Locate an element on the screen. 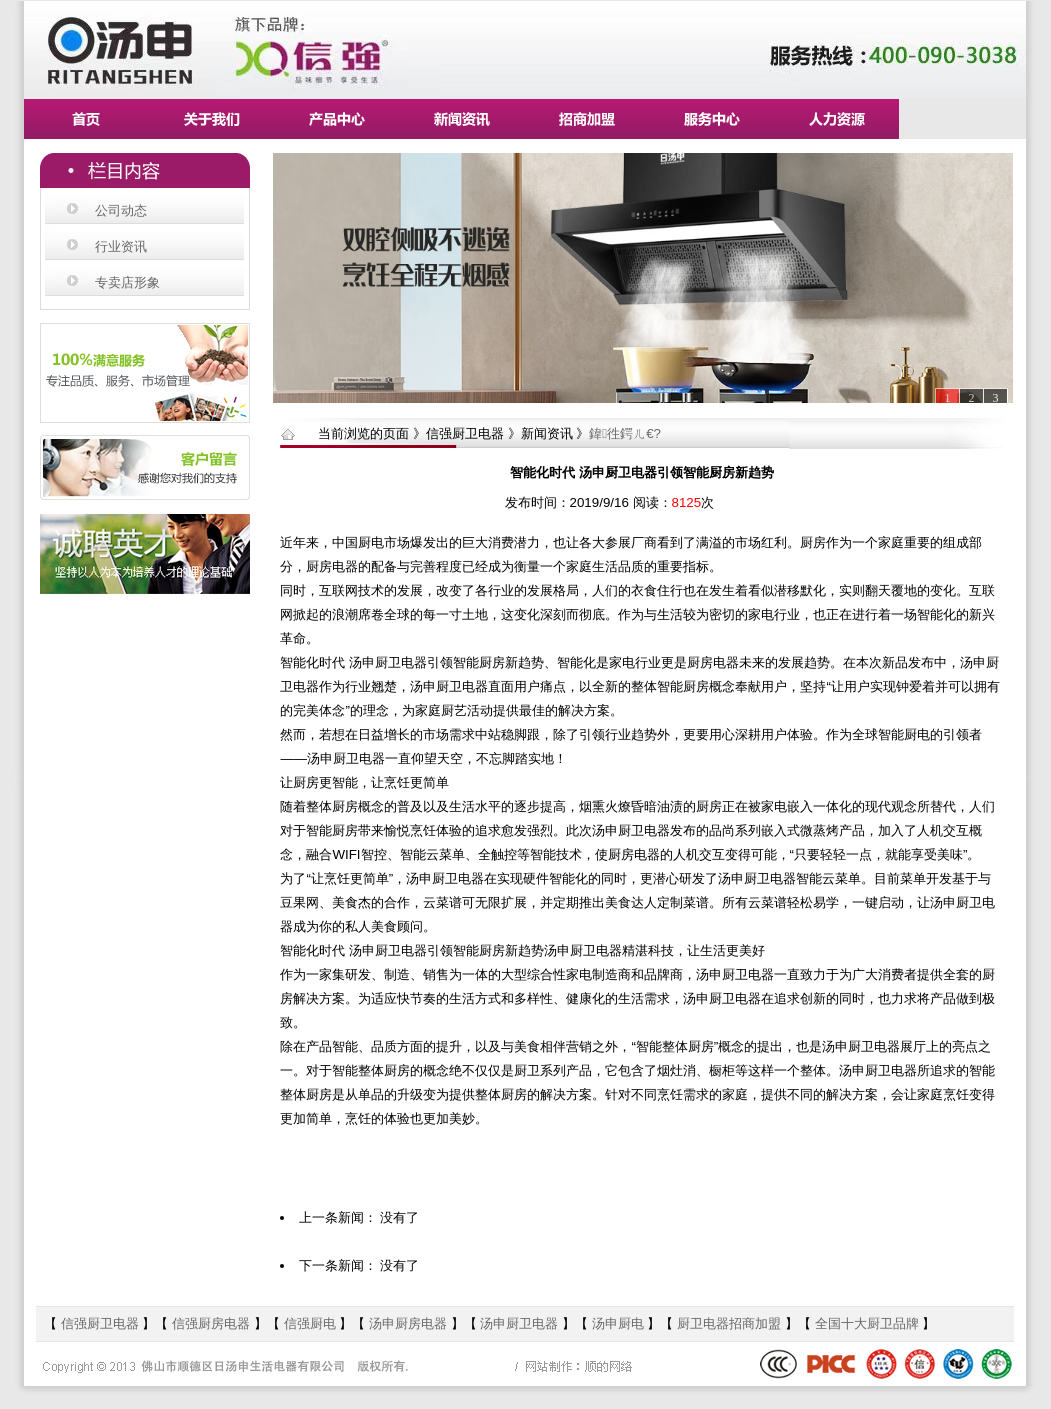 The height and width of the screenshot is (1409, 1051). 信强厨房电器 is located at coordinates (211, 1323).